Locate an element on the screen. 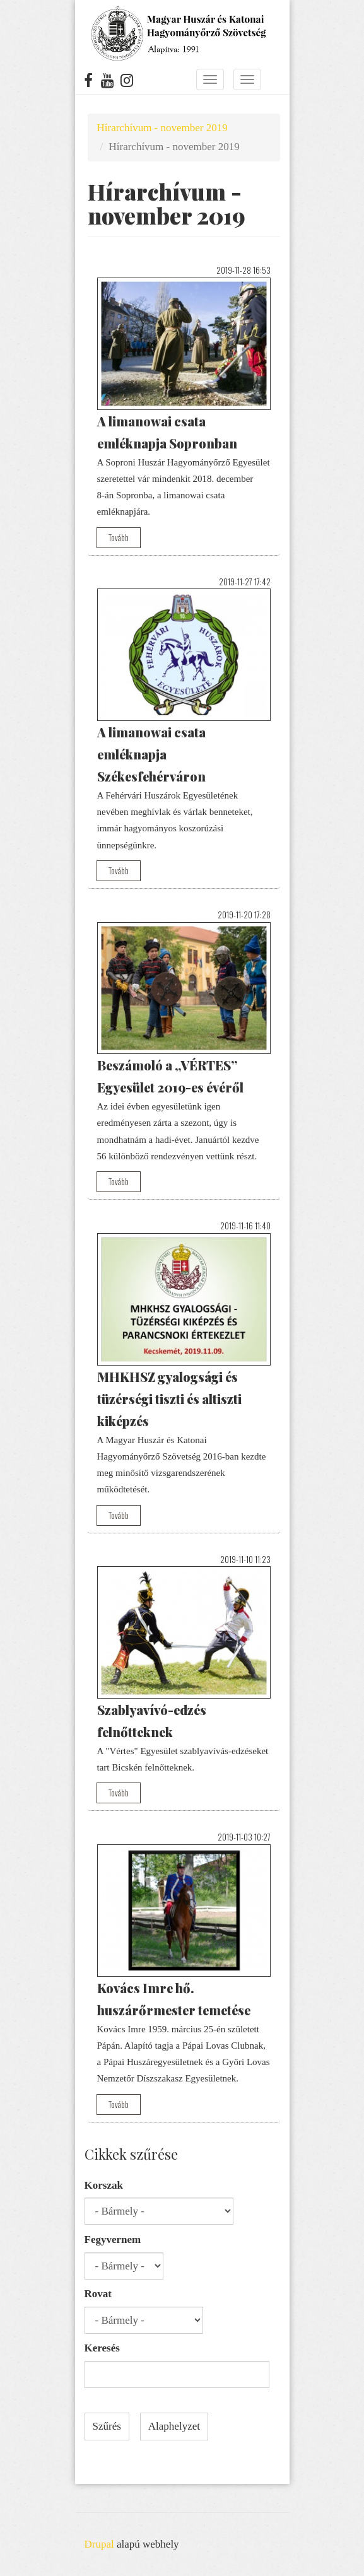  Korszak is located at coordinates (104, 2185).